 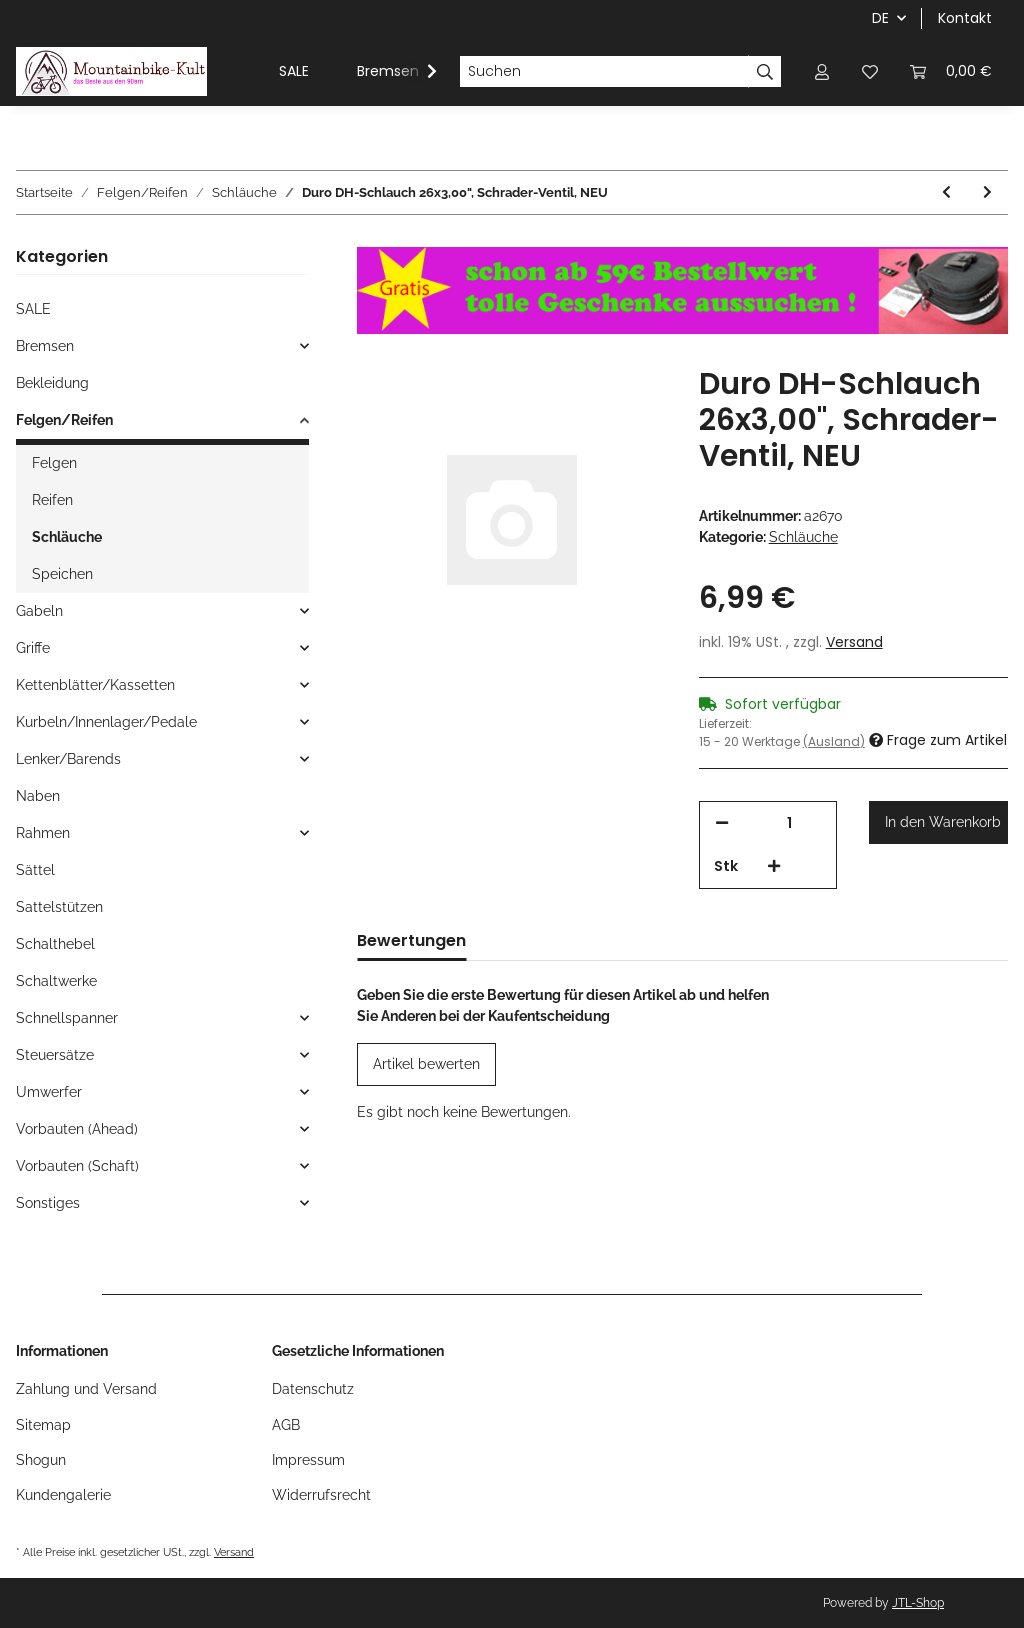 What do you see at coordinates (64, 420) in the screenshot?
I see `Felgen/Reifen` at bounding box center [64, 420].